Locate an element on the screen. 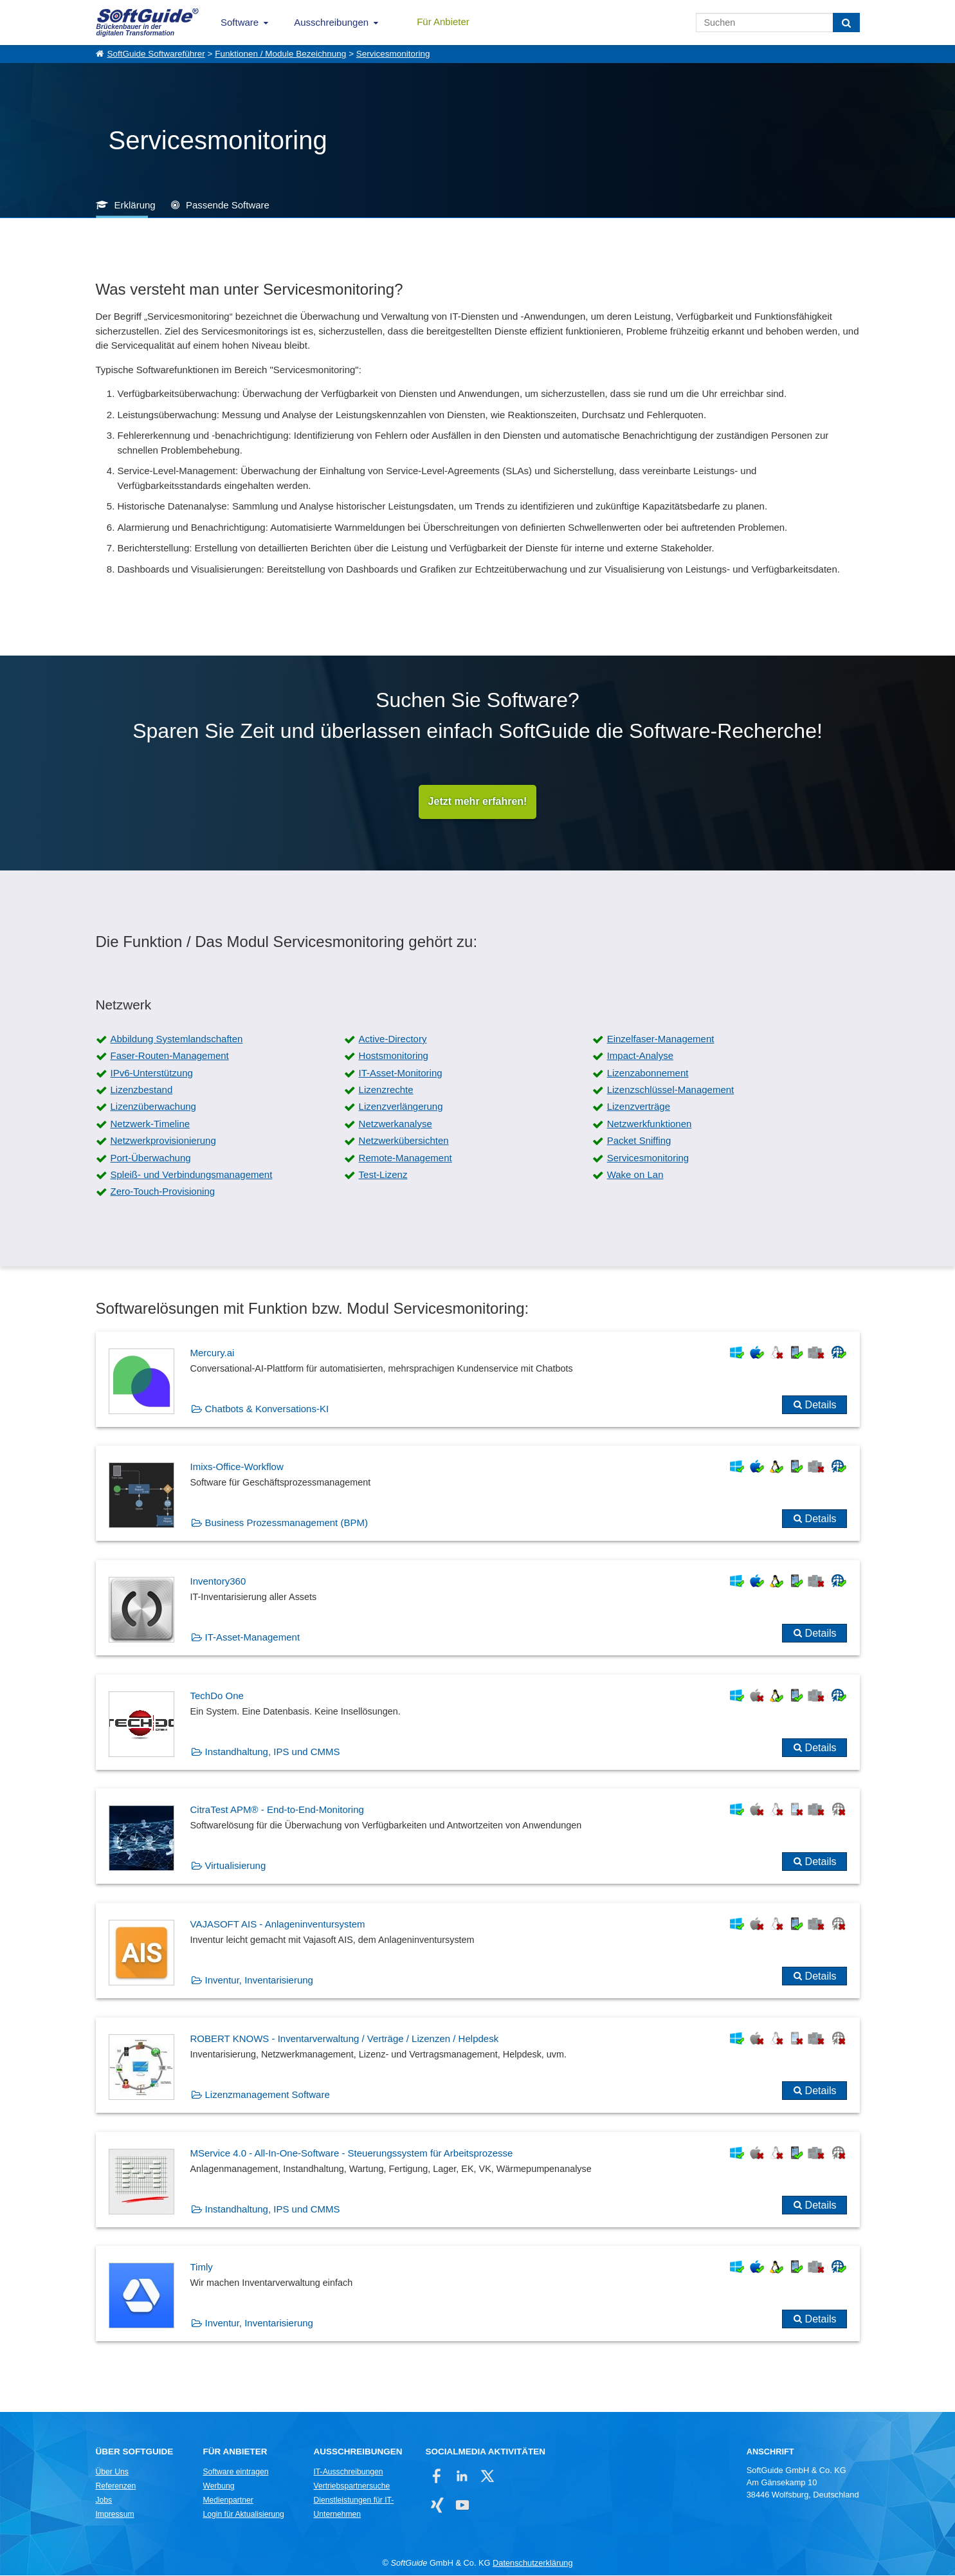 This screenshot has height=2576, width=955. Über Uns is located at coordinates (112, 2472).